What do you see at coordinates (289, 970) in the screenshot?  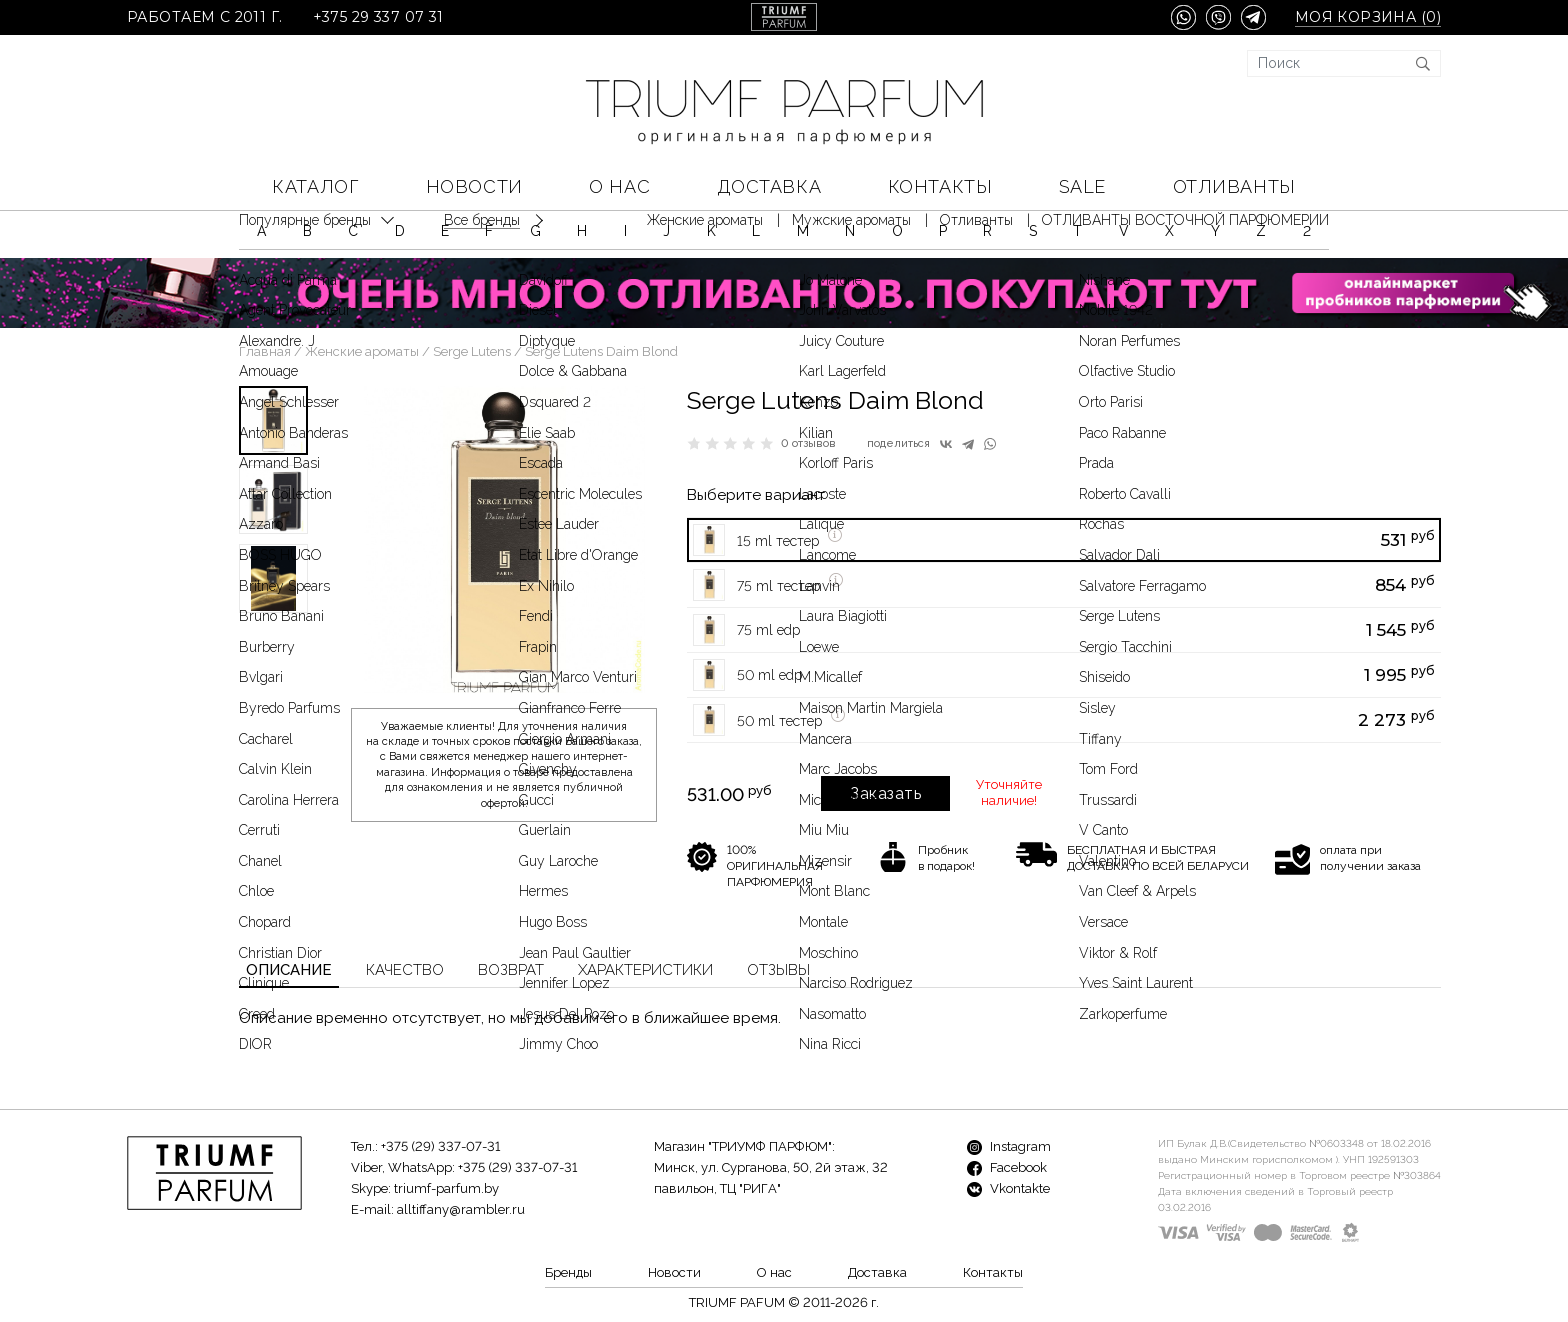 I see `Описание` at bounding box center [289, 970].